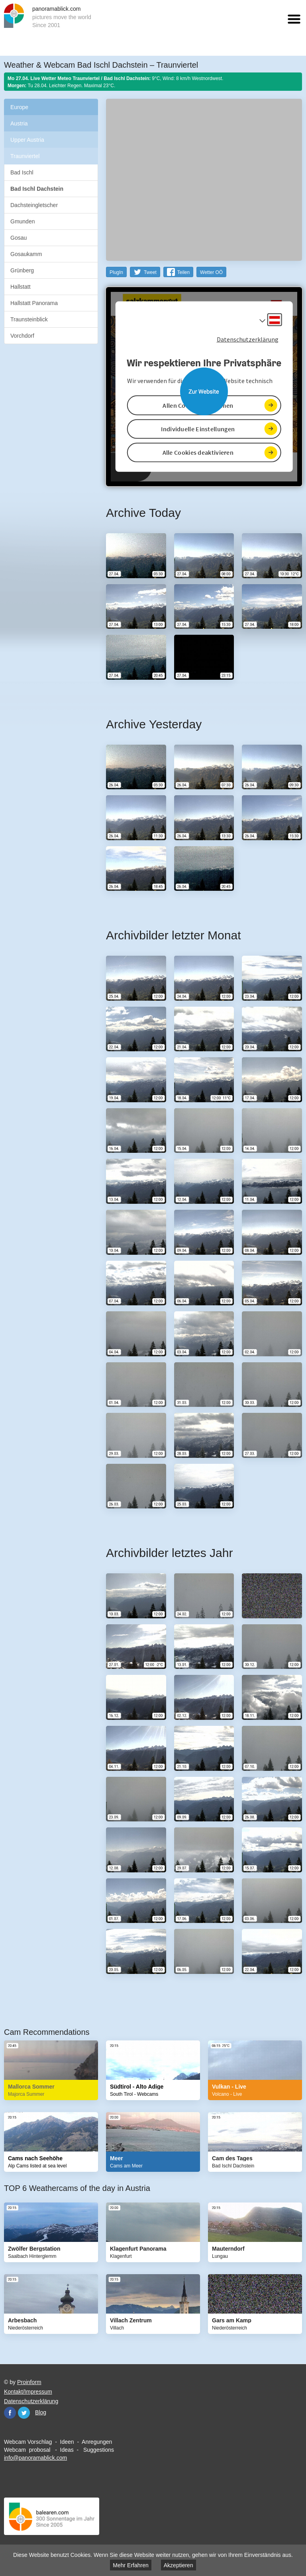  What do you see at coordinates (27, 140) in the screenshot?
I see `Upper Austria` at bounding box center [27, 140].